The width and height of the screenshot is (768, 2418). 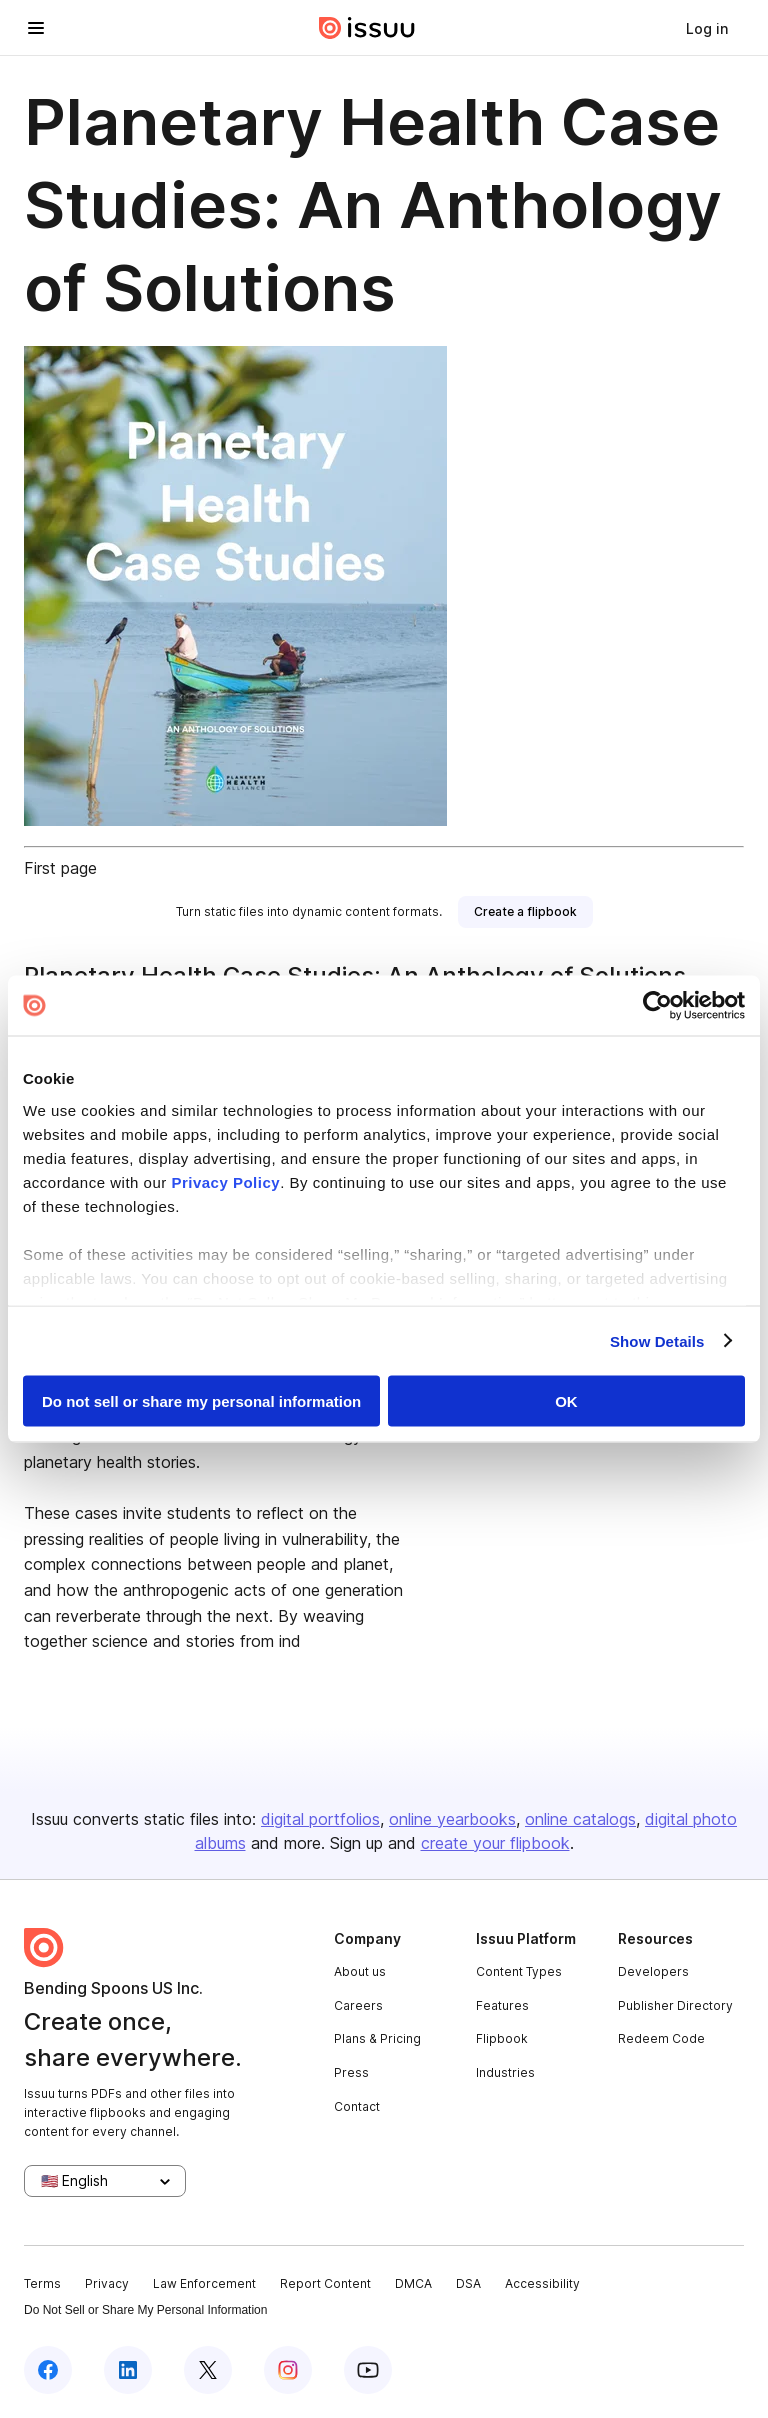 What do you see at coordinates (60, 868) in the screenshot?
I see `First page` at bounding box center [60, 868].